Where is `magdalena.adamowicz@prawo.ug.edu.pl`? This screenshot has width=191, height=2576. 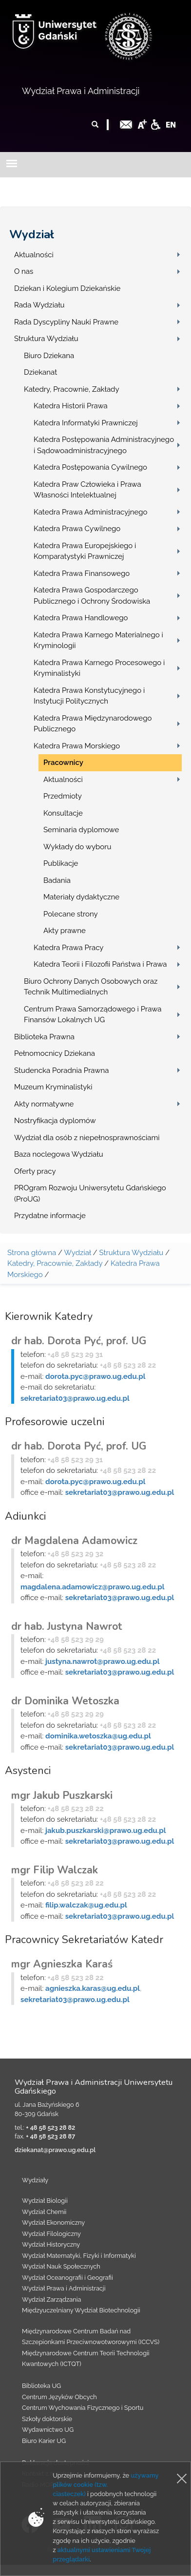 magdalena.adamowicz@prawo.ug.edu.pl is located at coordinates (92, 1587).